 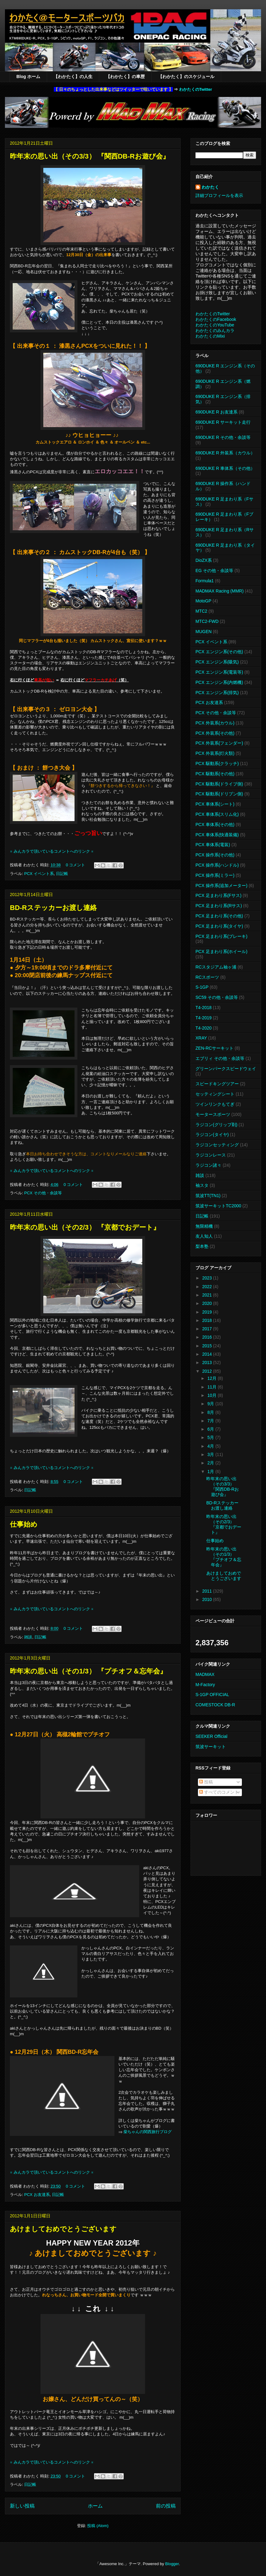 What do you see at coordinates (75, 865) in the screenshot?
I see `0 コメント` at bounding box center [75, 865].